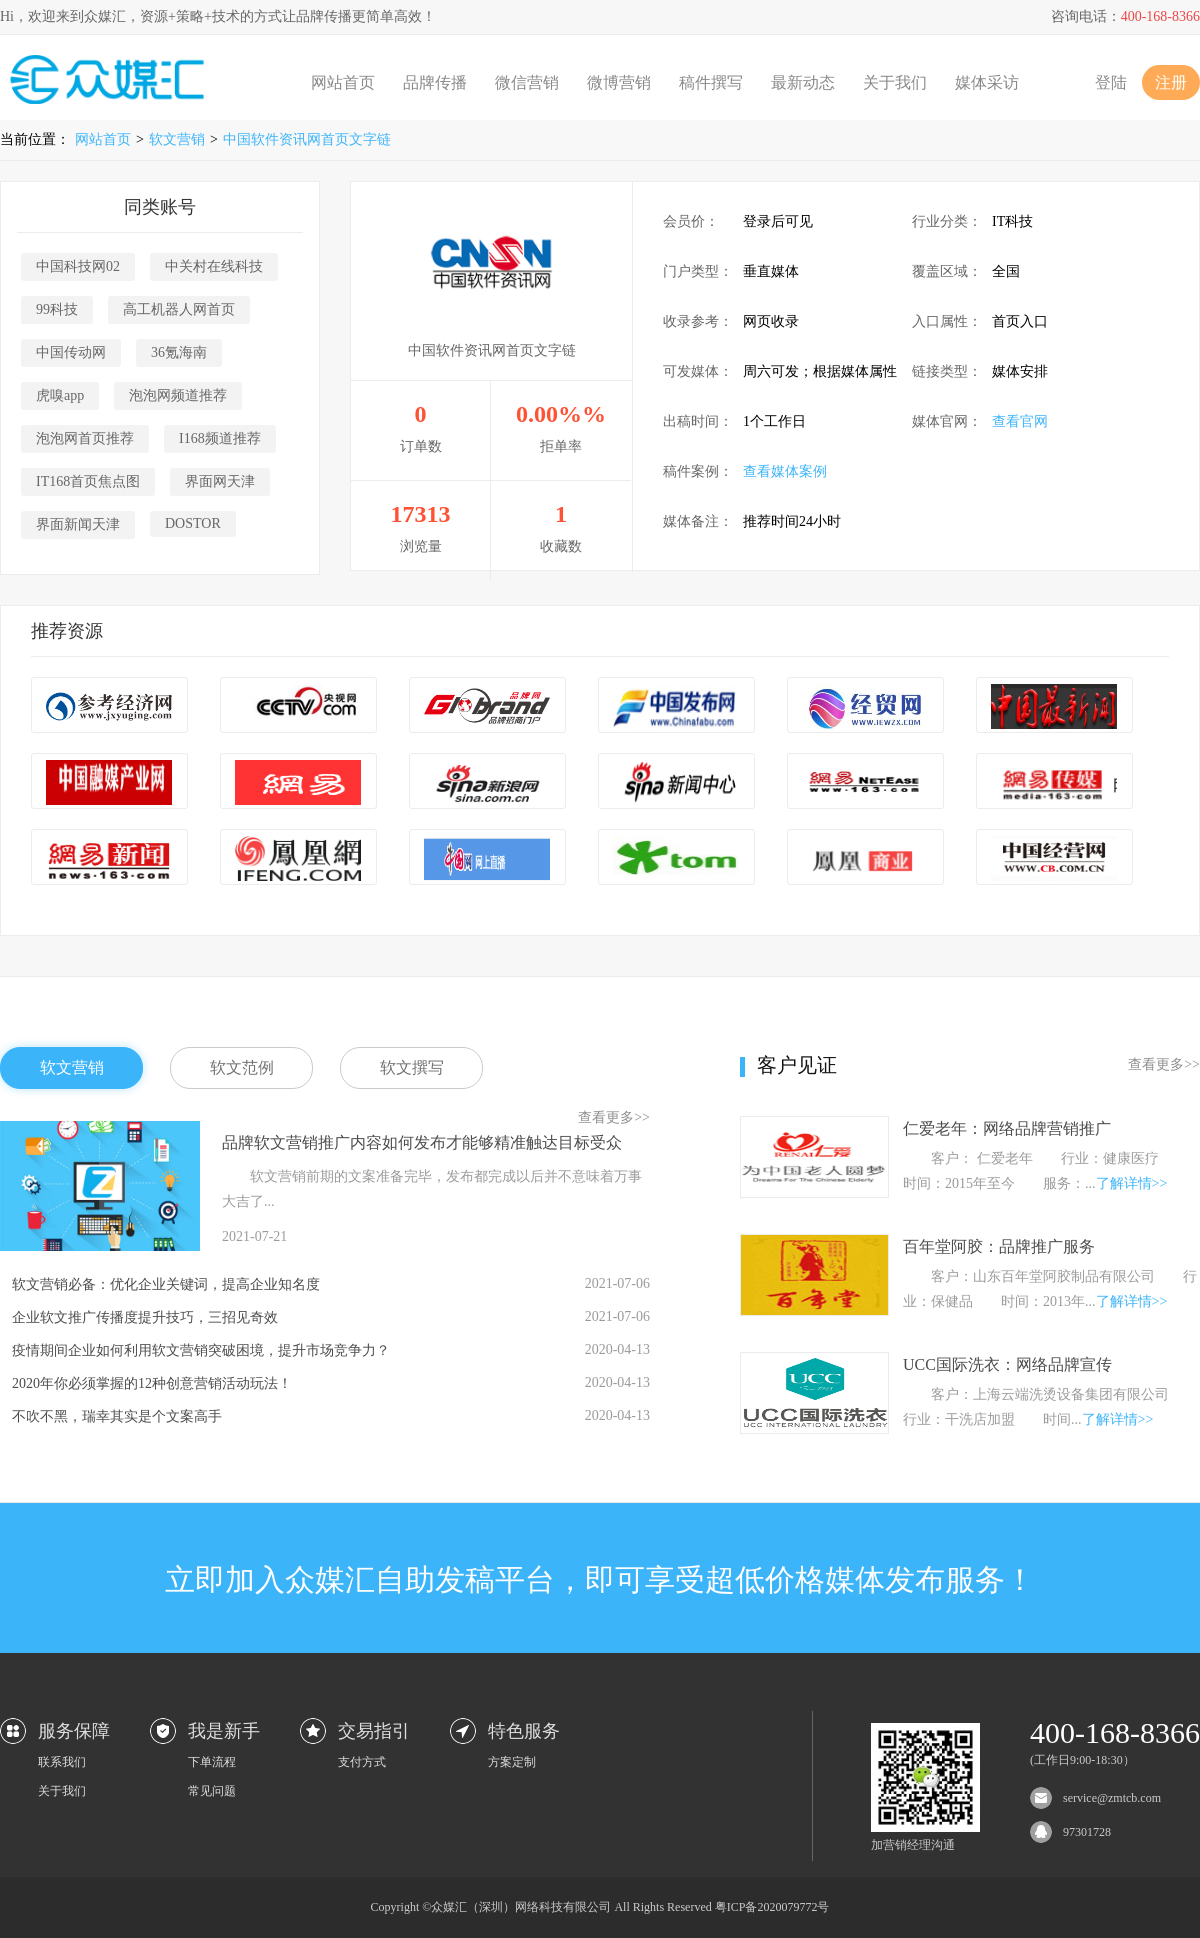  What do you see at coordinates (1111, 82) in the screenshot?
I see `登陆` at bounding box center [1111, 82].